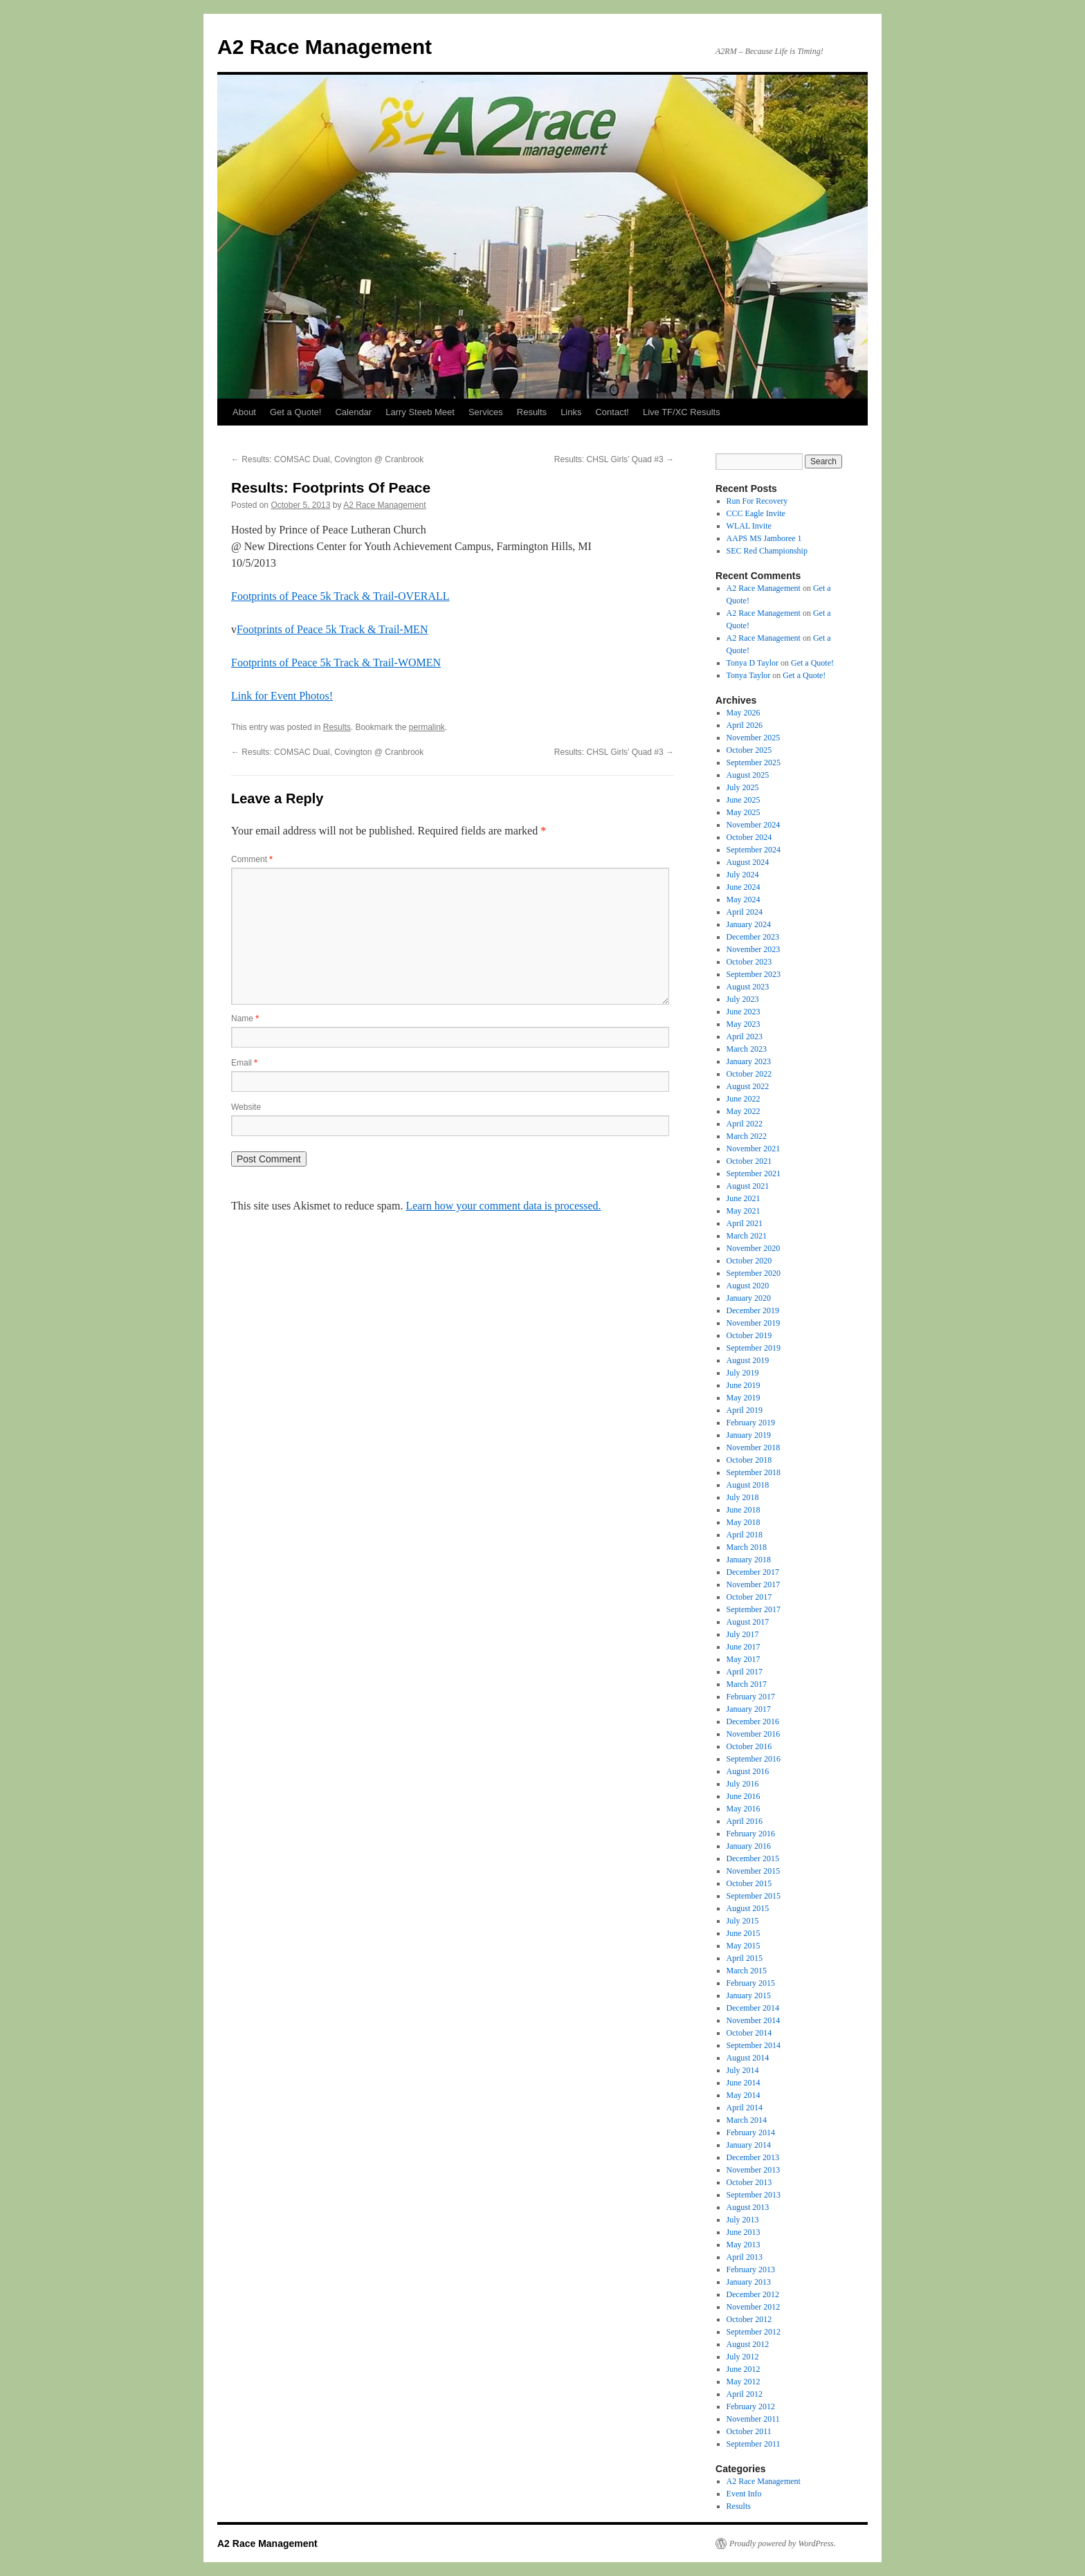 This screenshot has height=2576, width=1085. I want to click on August 2023, so click(748, 987).